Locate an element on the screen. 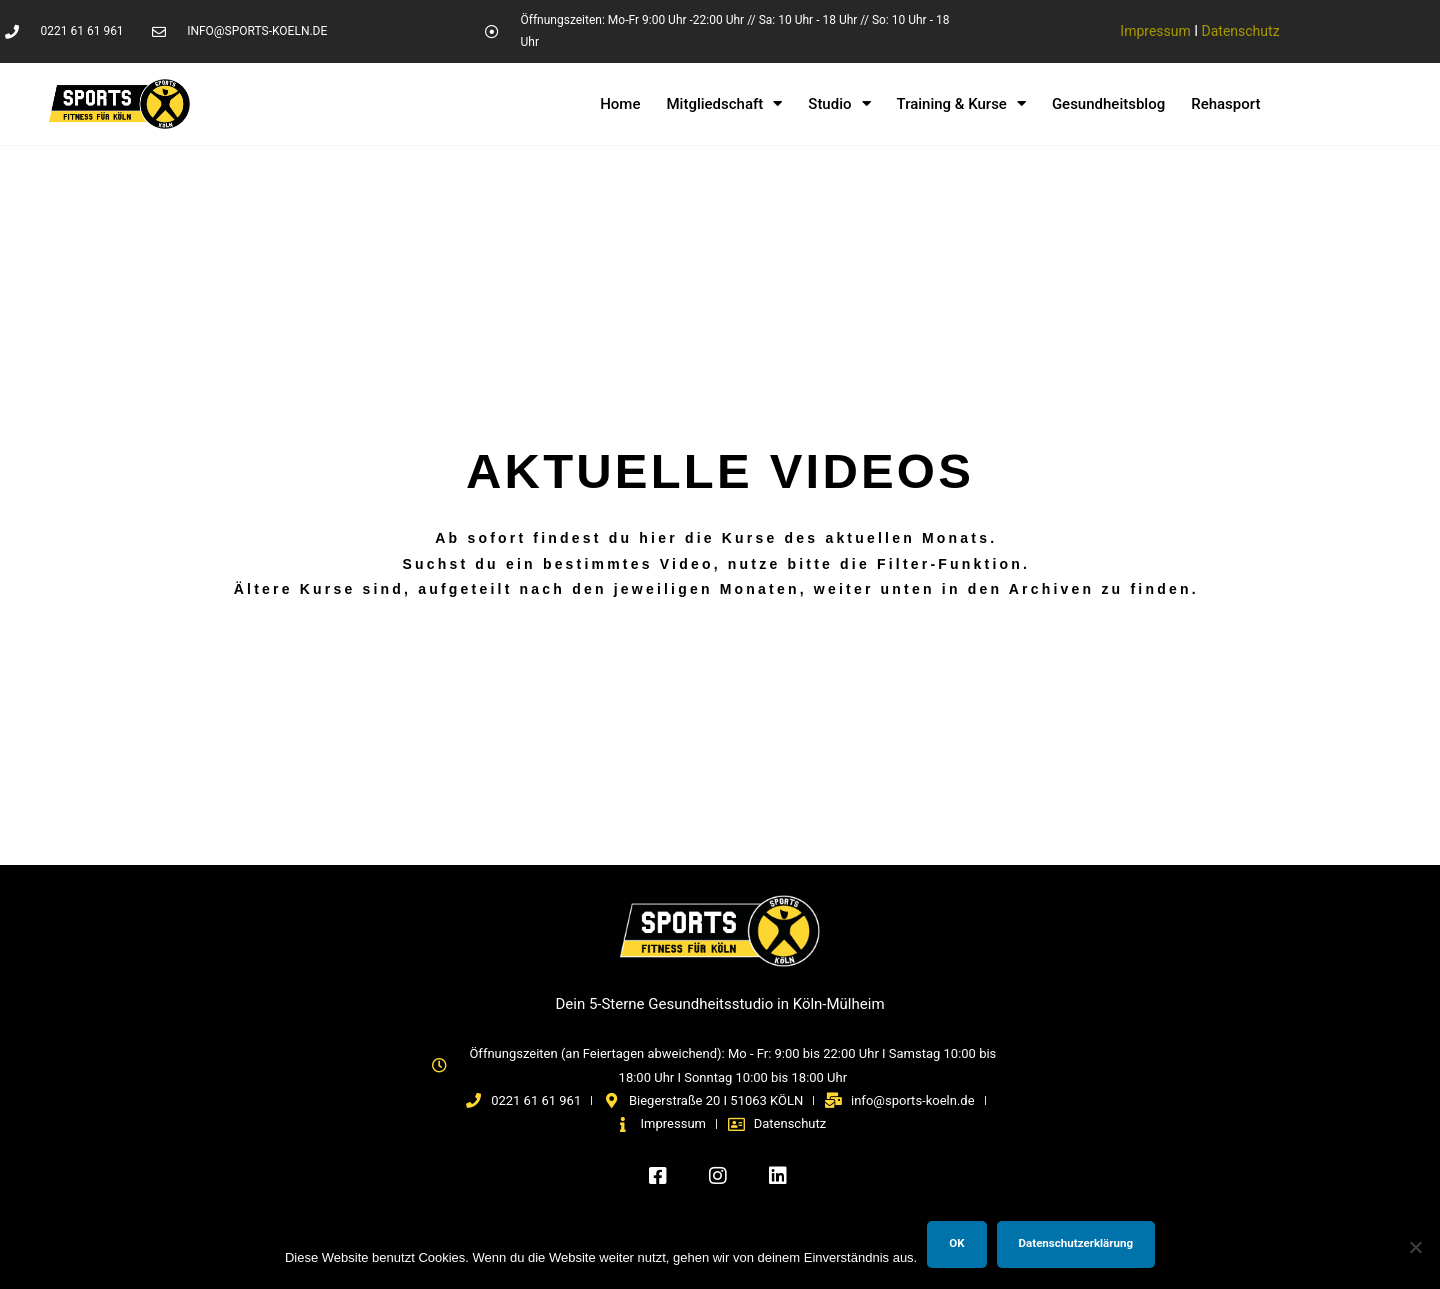 This screenshot has height=1289, width=1440. Datenschutz is located at coordinates (1241, 31).